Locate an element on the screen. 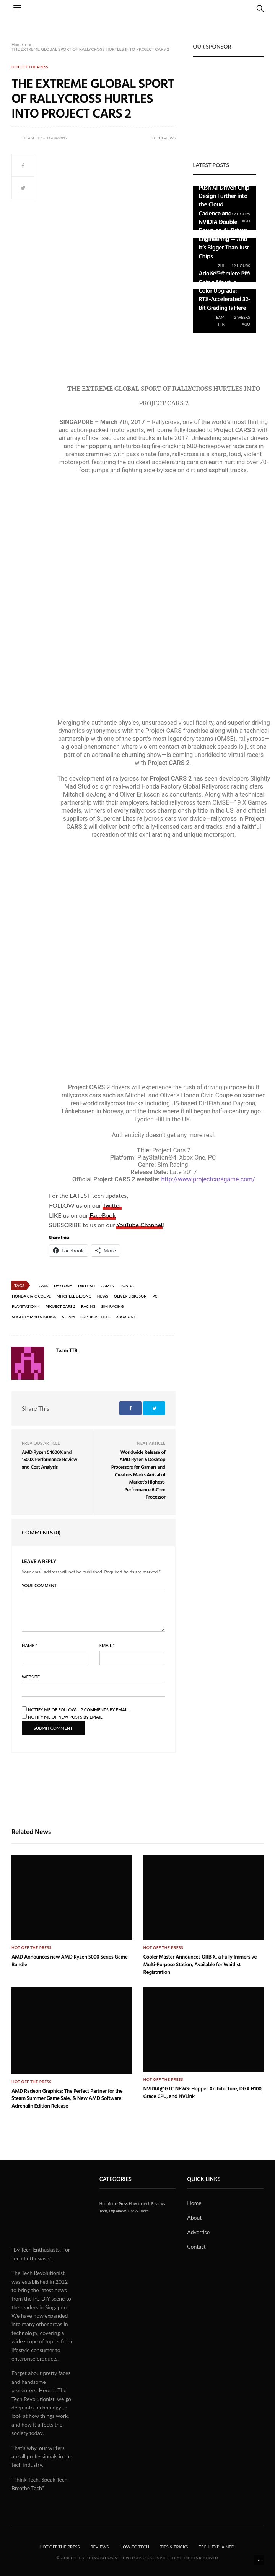 The image size is (275, 2576). Xbox One is located at coordinates (125, 1316).